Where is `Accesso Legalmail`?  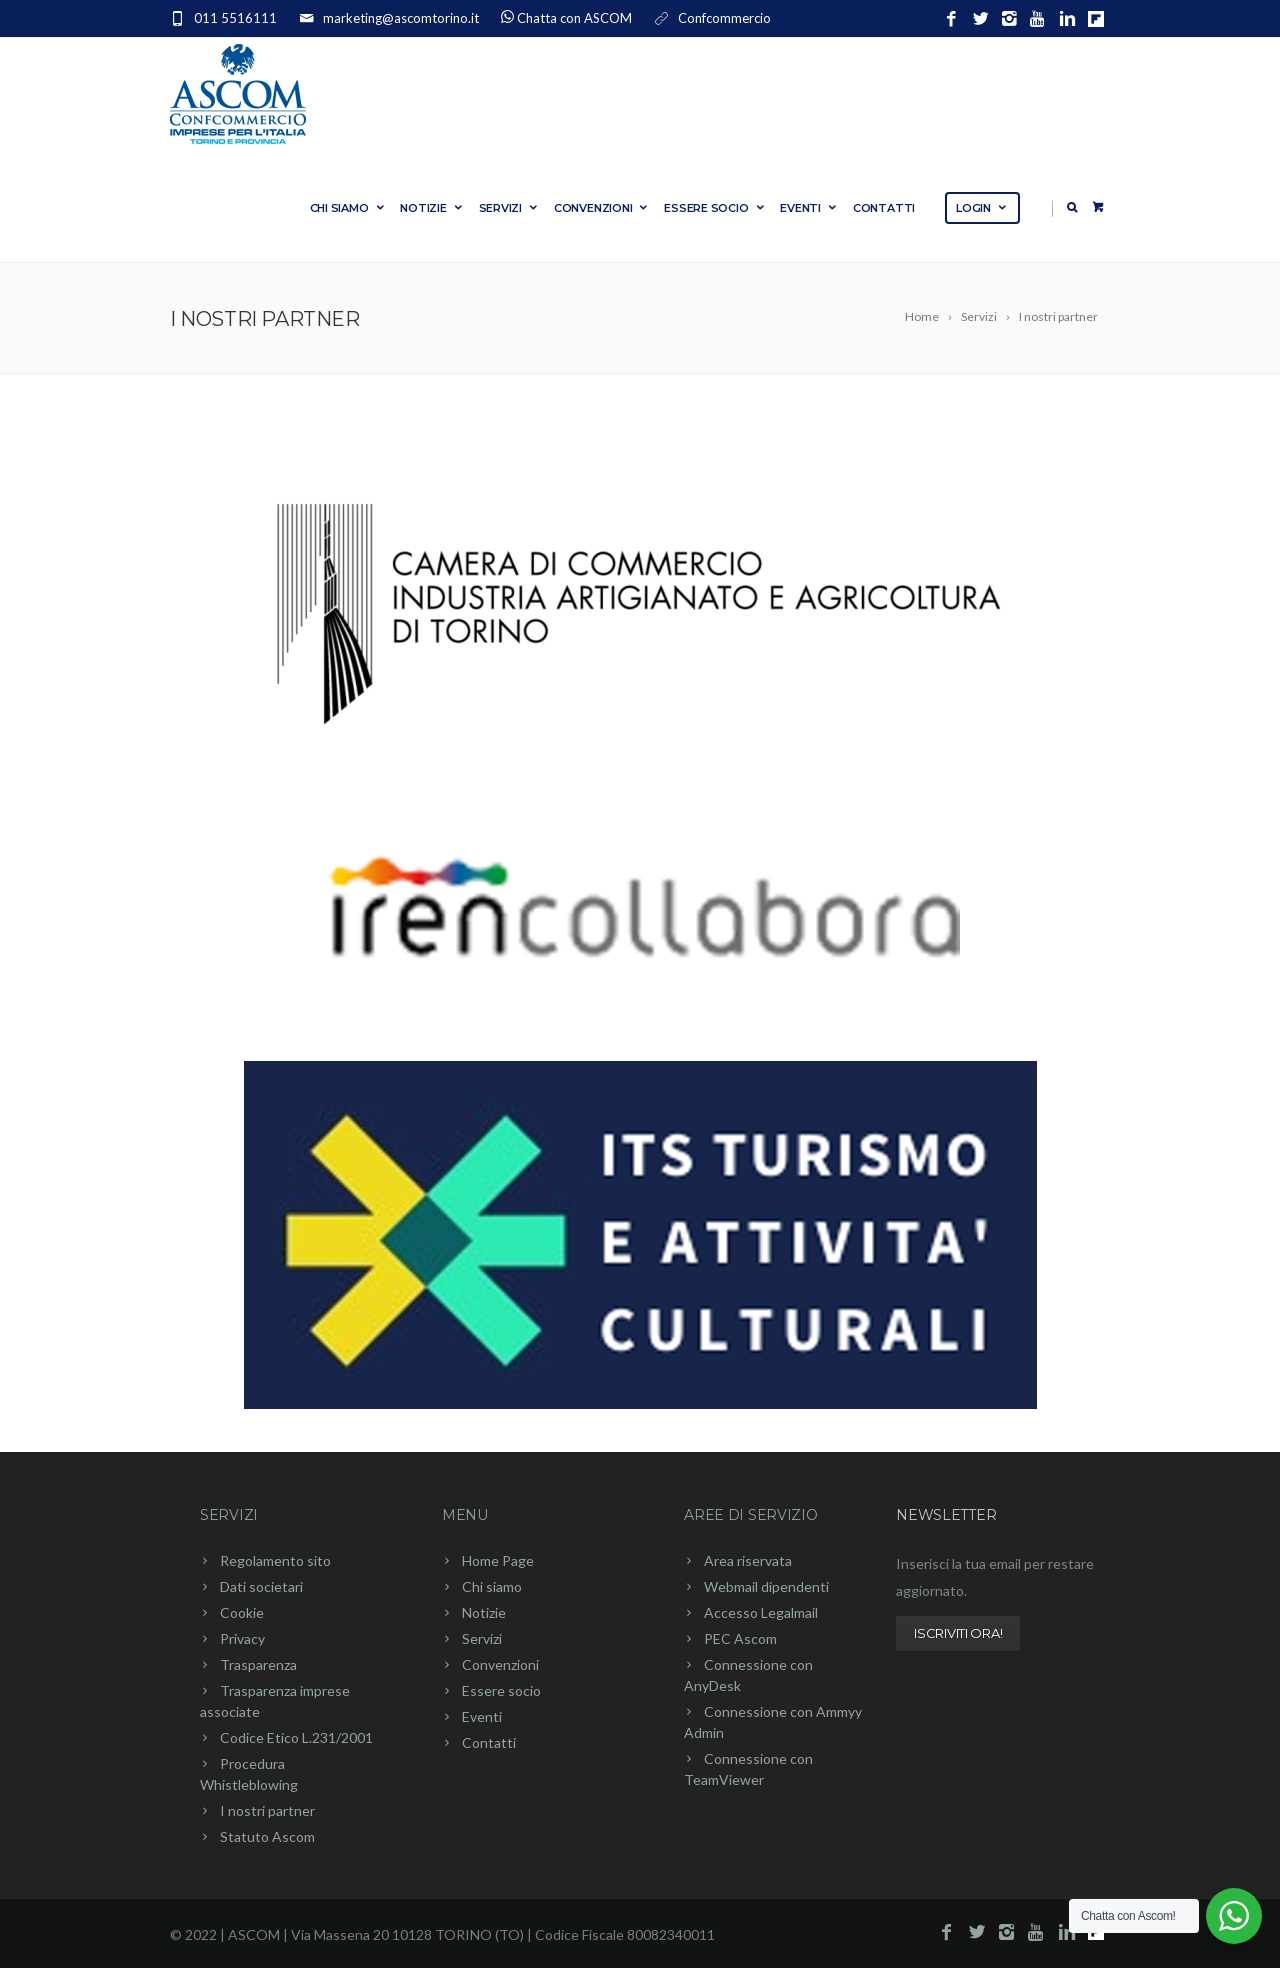
Accesso Legalmail is located at coordinates (761, 1612).